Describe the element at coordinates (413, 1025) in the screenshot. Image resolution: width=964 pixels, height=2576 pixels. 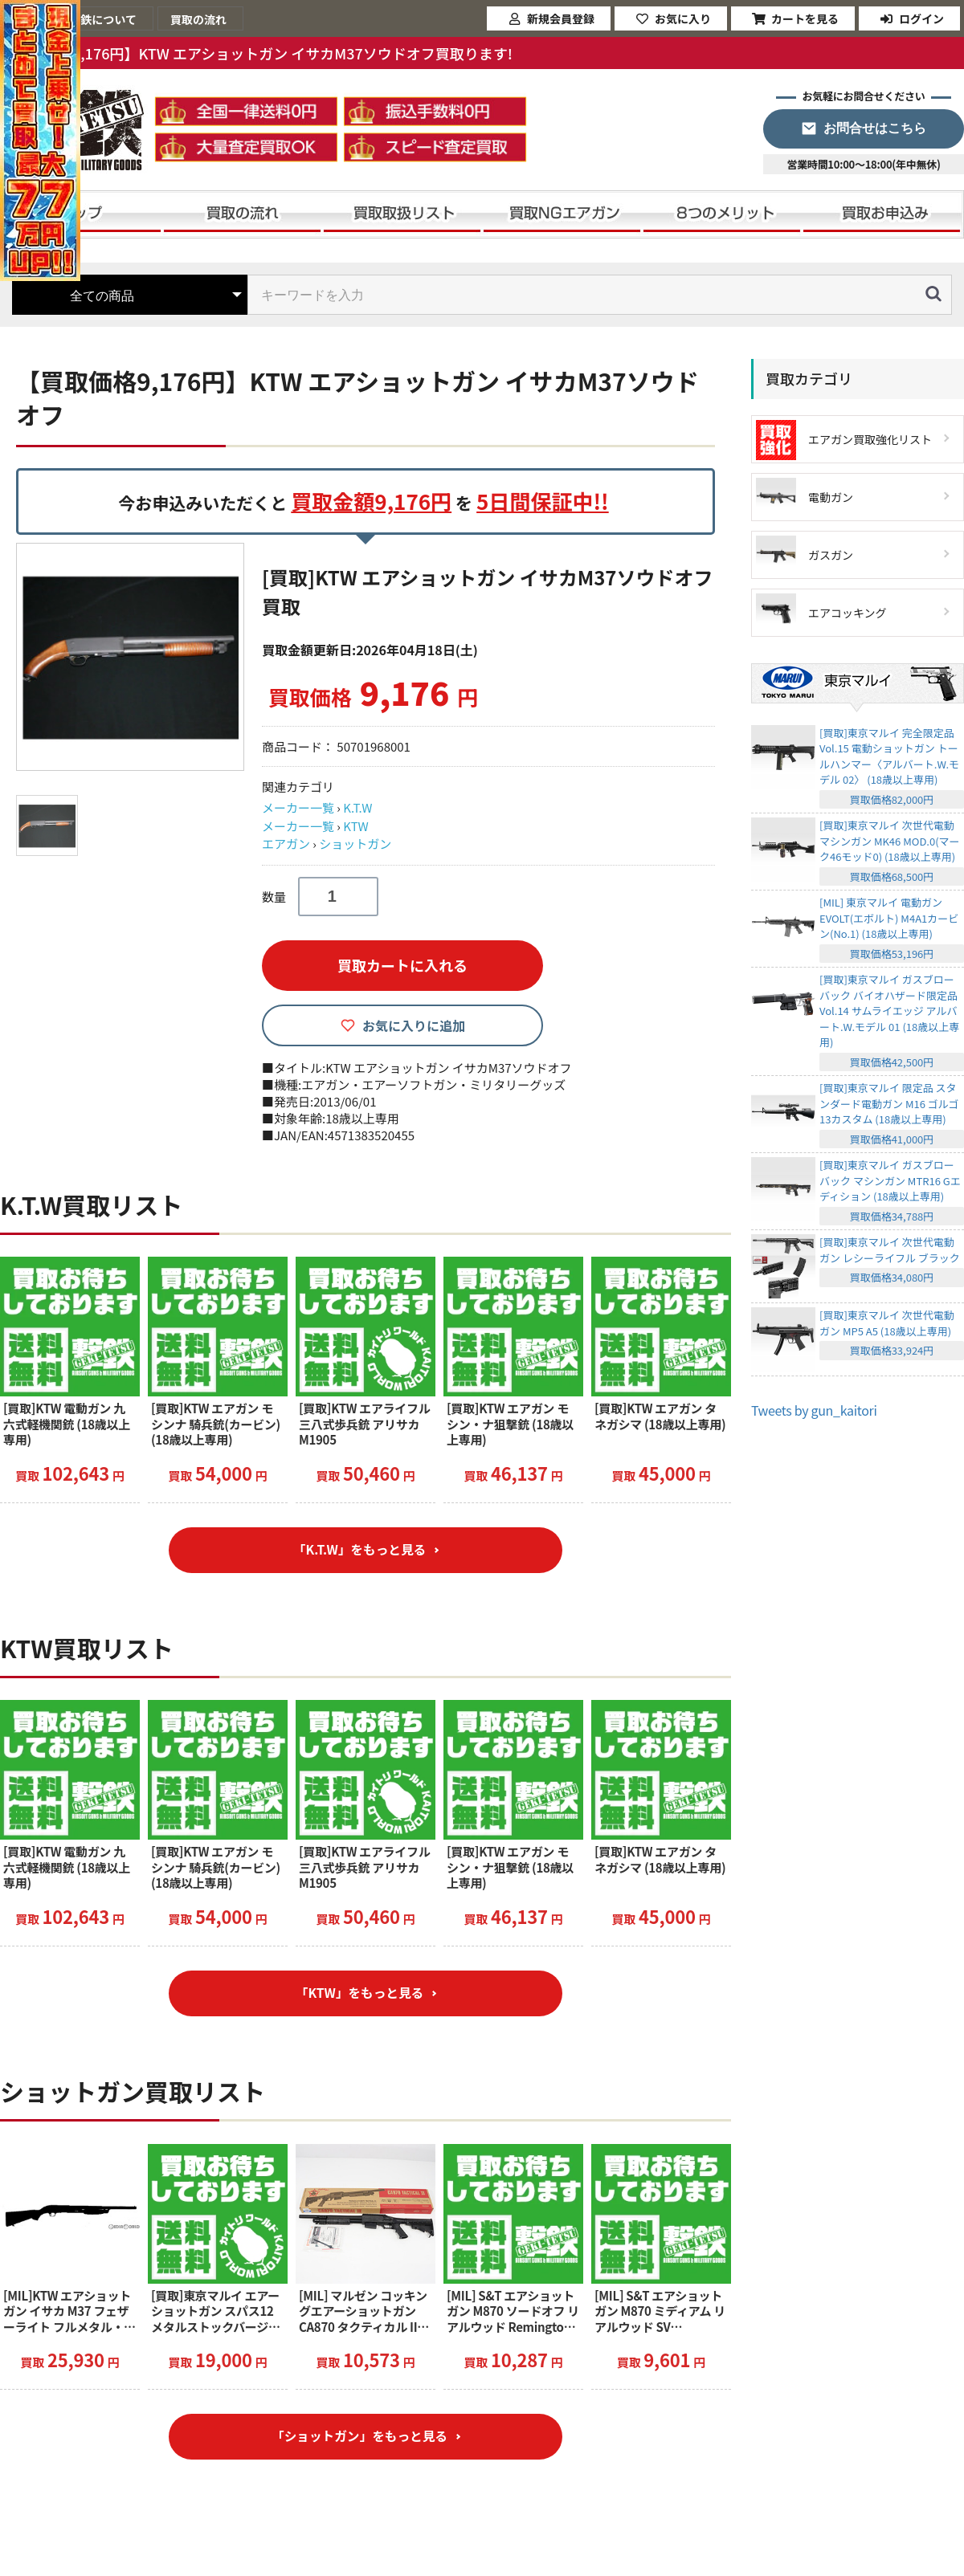
I see `お気に入りに追加` at that location.